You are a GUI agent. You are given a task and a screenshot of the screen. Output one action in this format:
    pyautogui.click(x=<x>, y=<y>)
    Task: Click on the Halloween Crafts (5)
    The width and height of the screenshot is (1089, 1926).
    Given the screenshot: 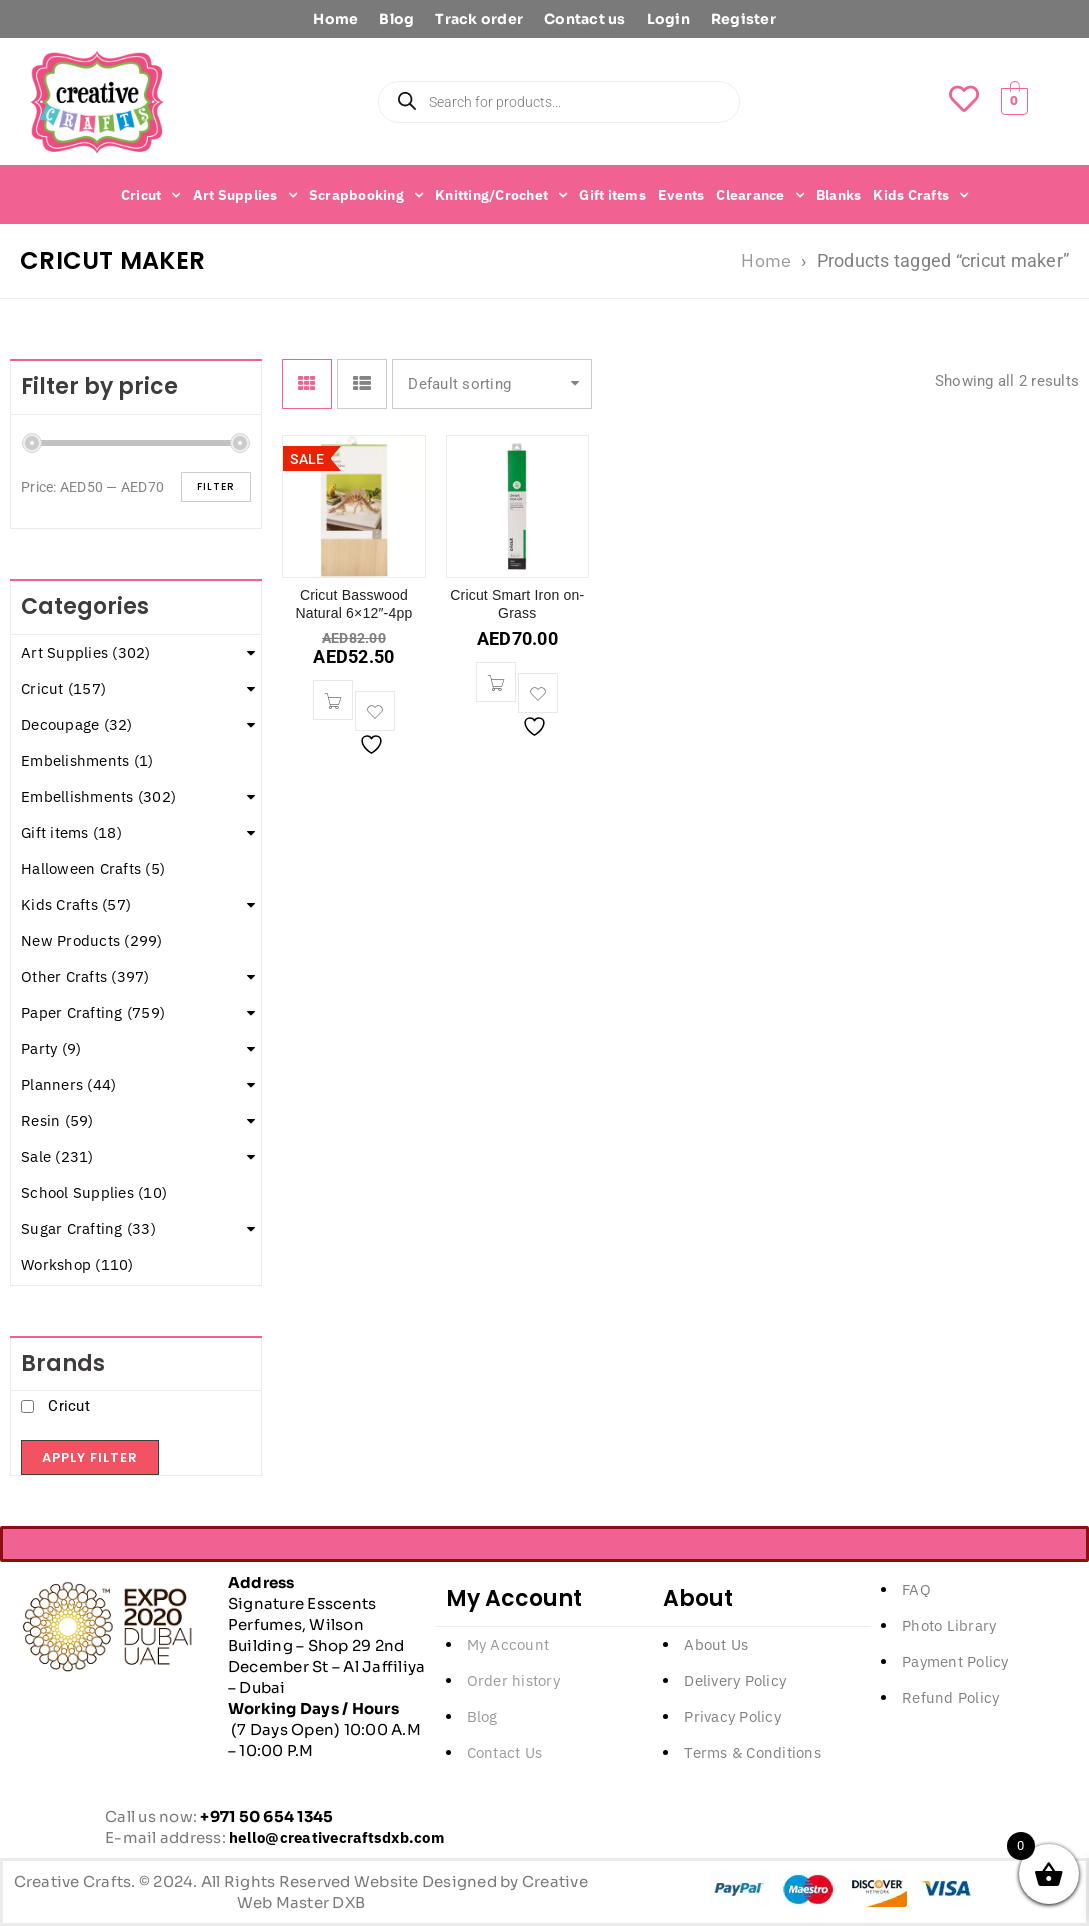 What is the action you would take?
    pyautogui.click(x=93, y=868)
    